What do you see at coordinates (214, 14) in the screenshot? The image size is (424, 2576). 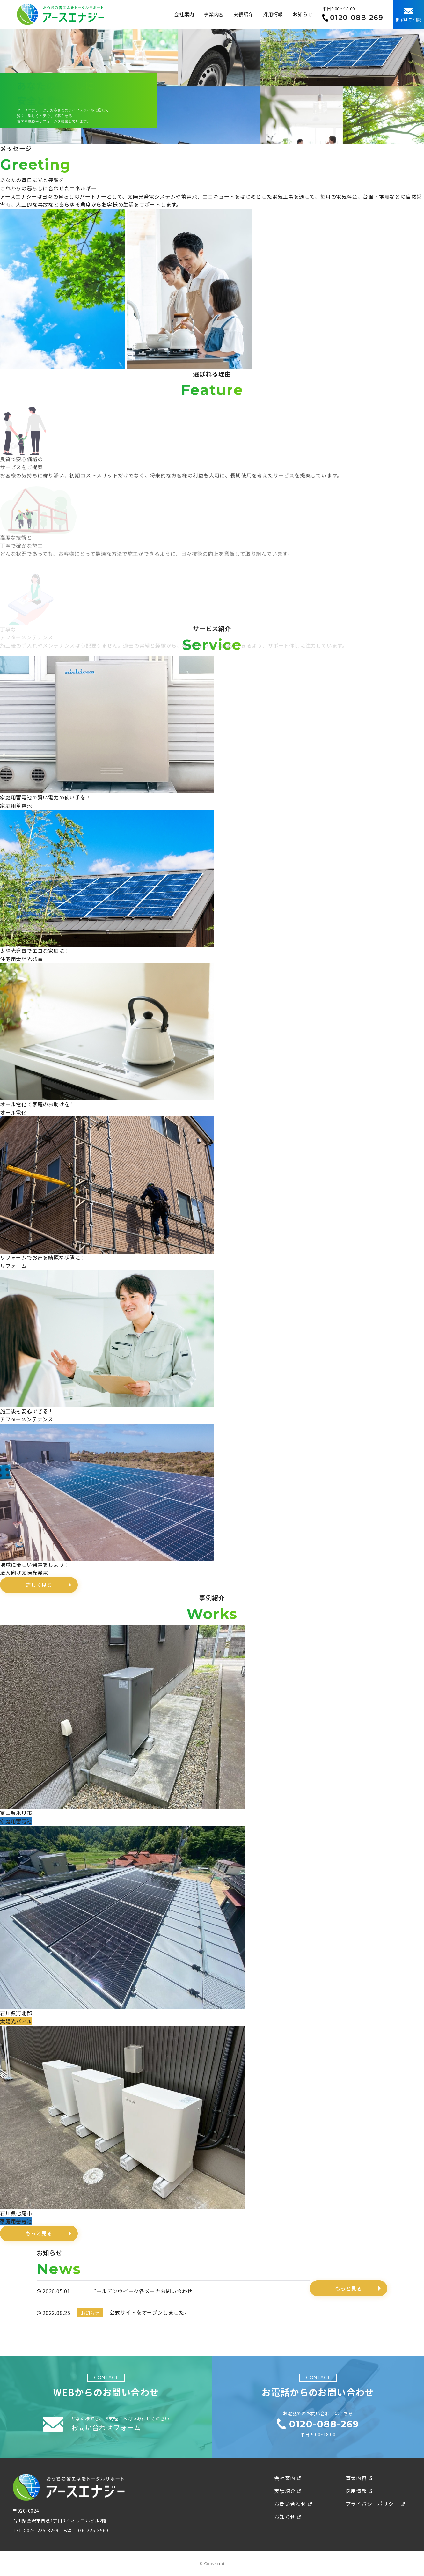 I see `事業内容` at bounding box center [214, 14].